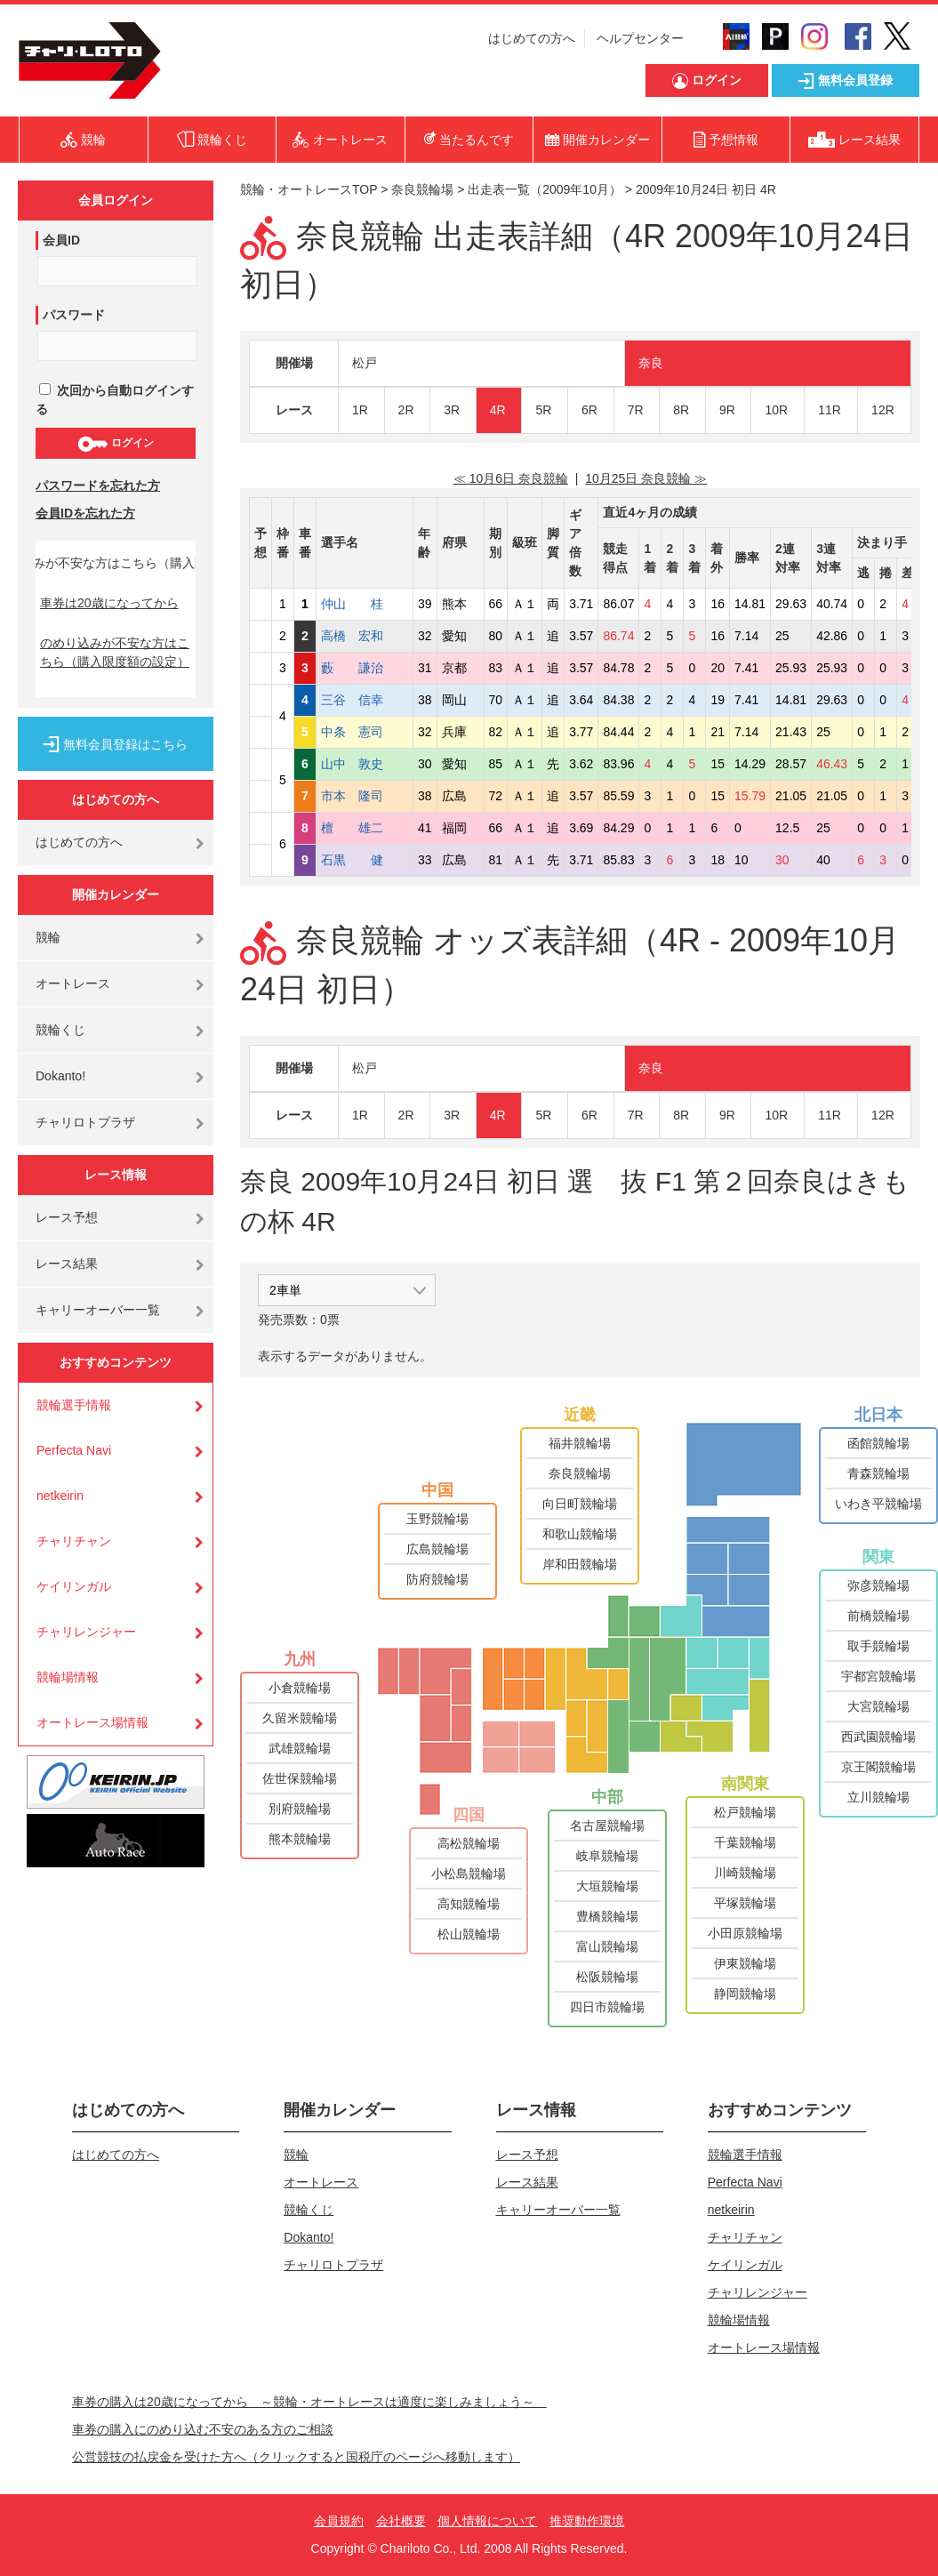 The width and height of the screenshot is (938, 2576). I want to click on チャリロトプラザ, so click(85, 1122).